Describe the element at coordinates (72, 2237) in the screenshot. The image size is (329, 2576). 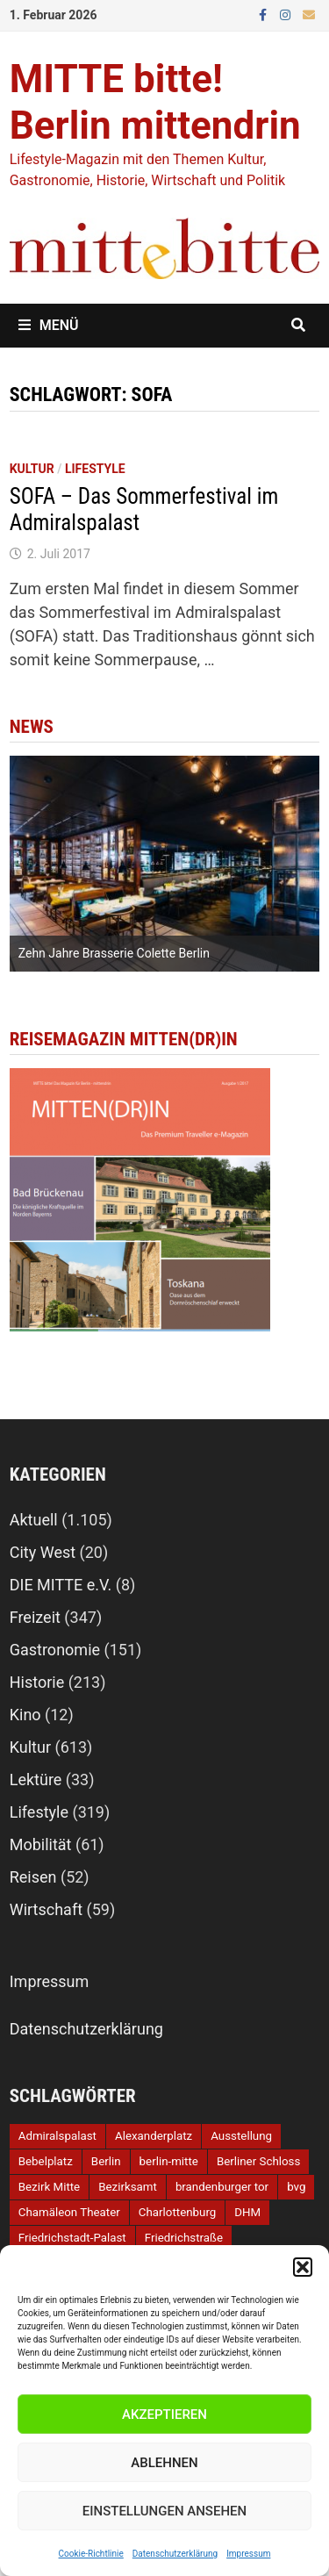
I see `Friedrichstadt-Palast` at that location.